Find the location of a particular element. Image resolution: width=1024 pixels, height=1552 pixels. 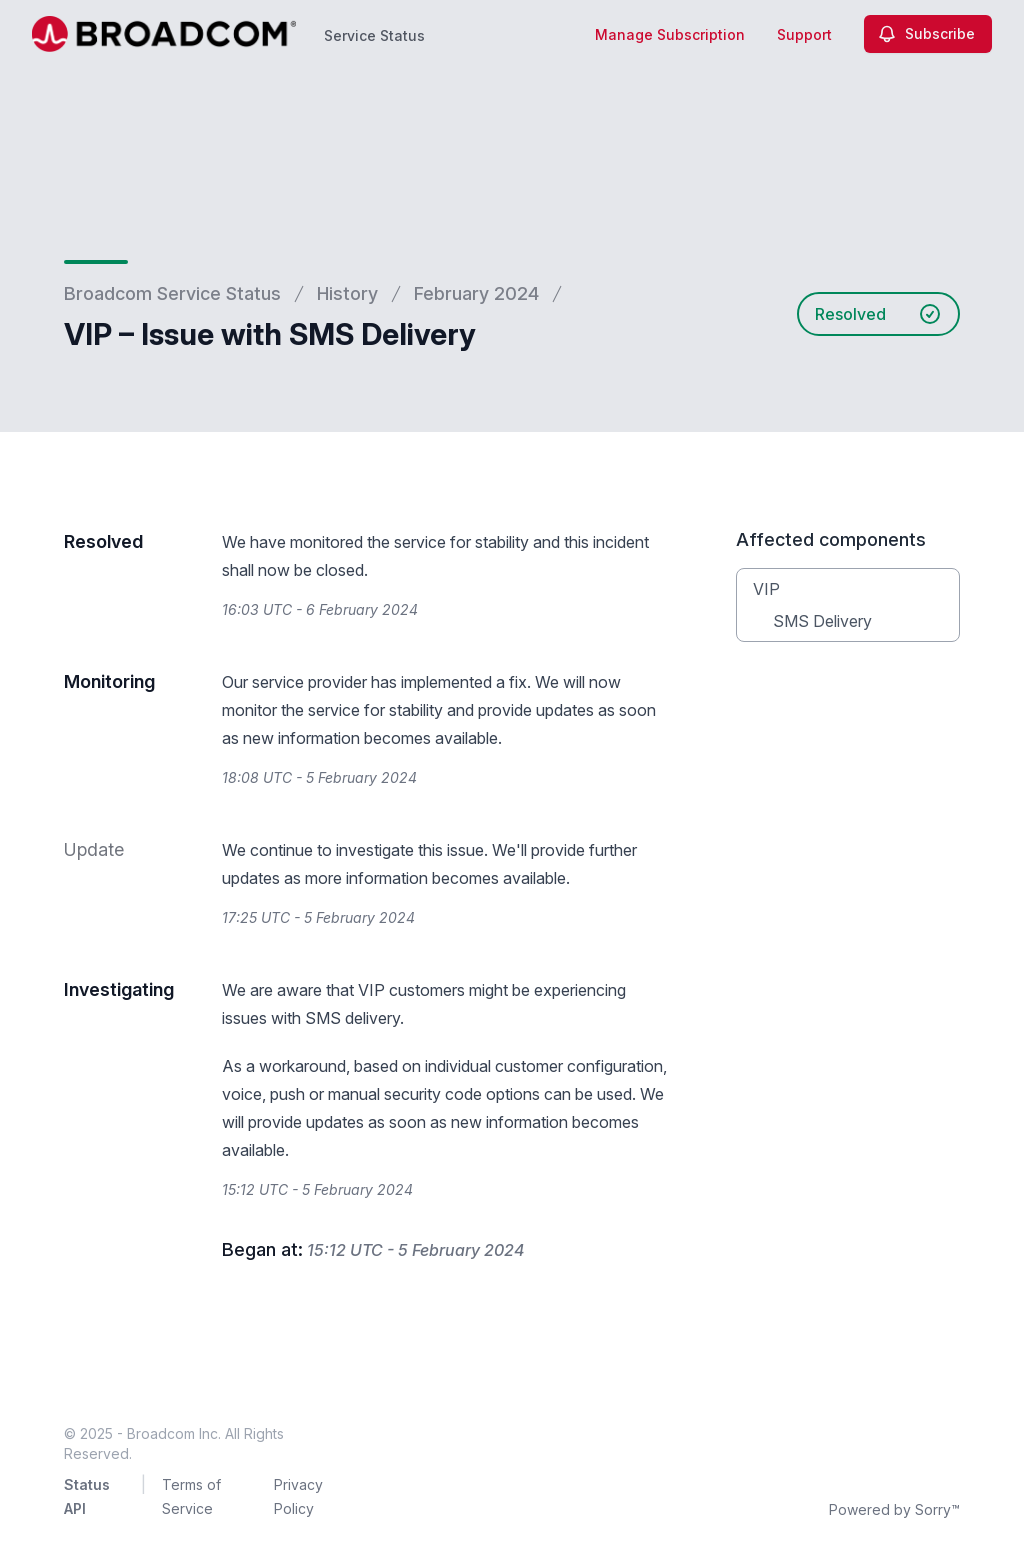

Powered by Sorry™ is located at coordinates (894, 1509).